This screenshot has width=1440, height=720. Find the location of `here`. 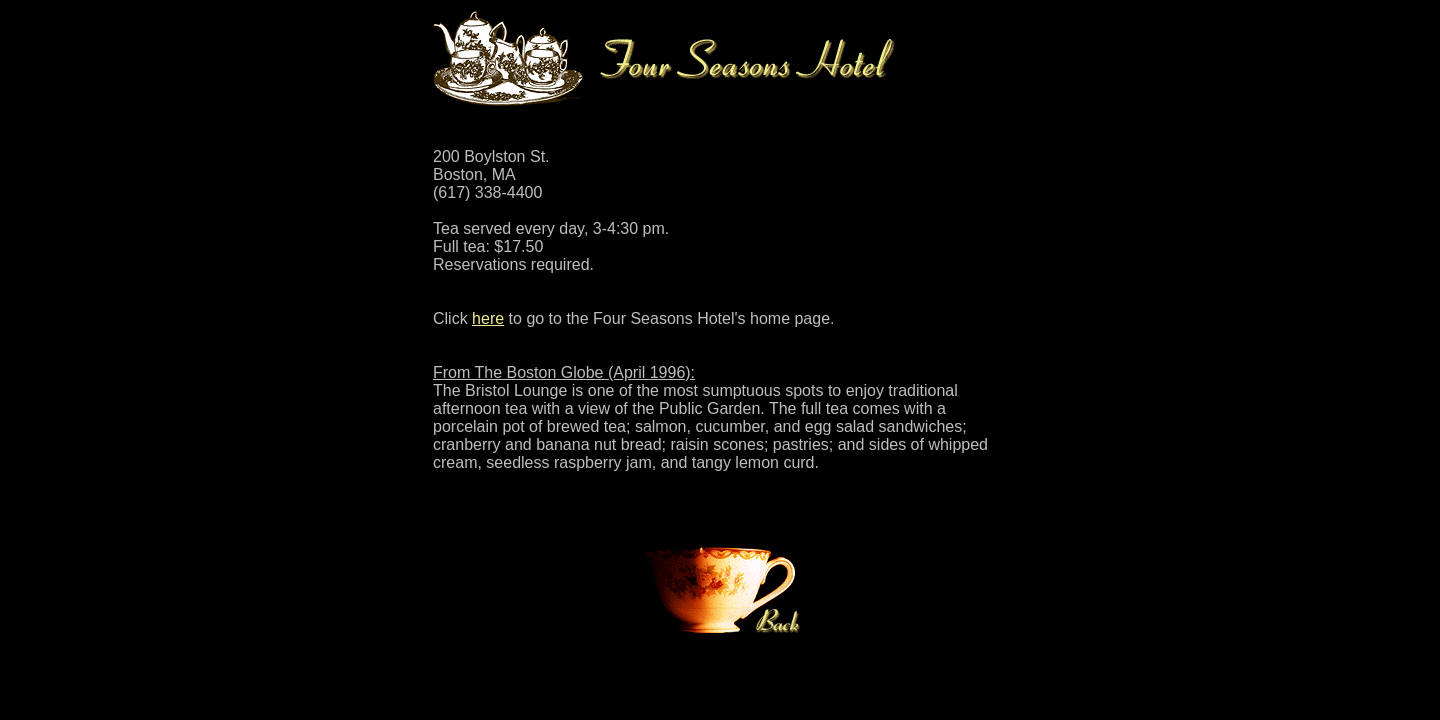

here is located at coordinates (488, 318).